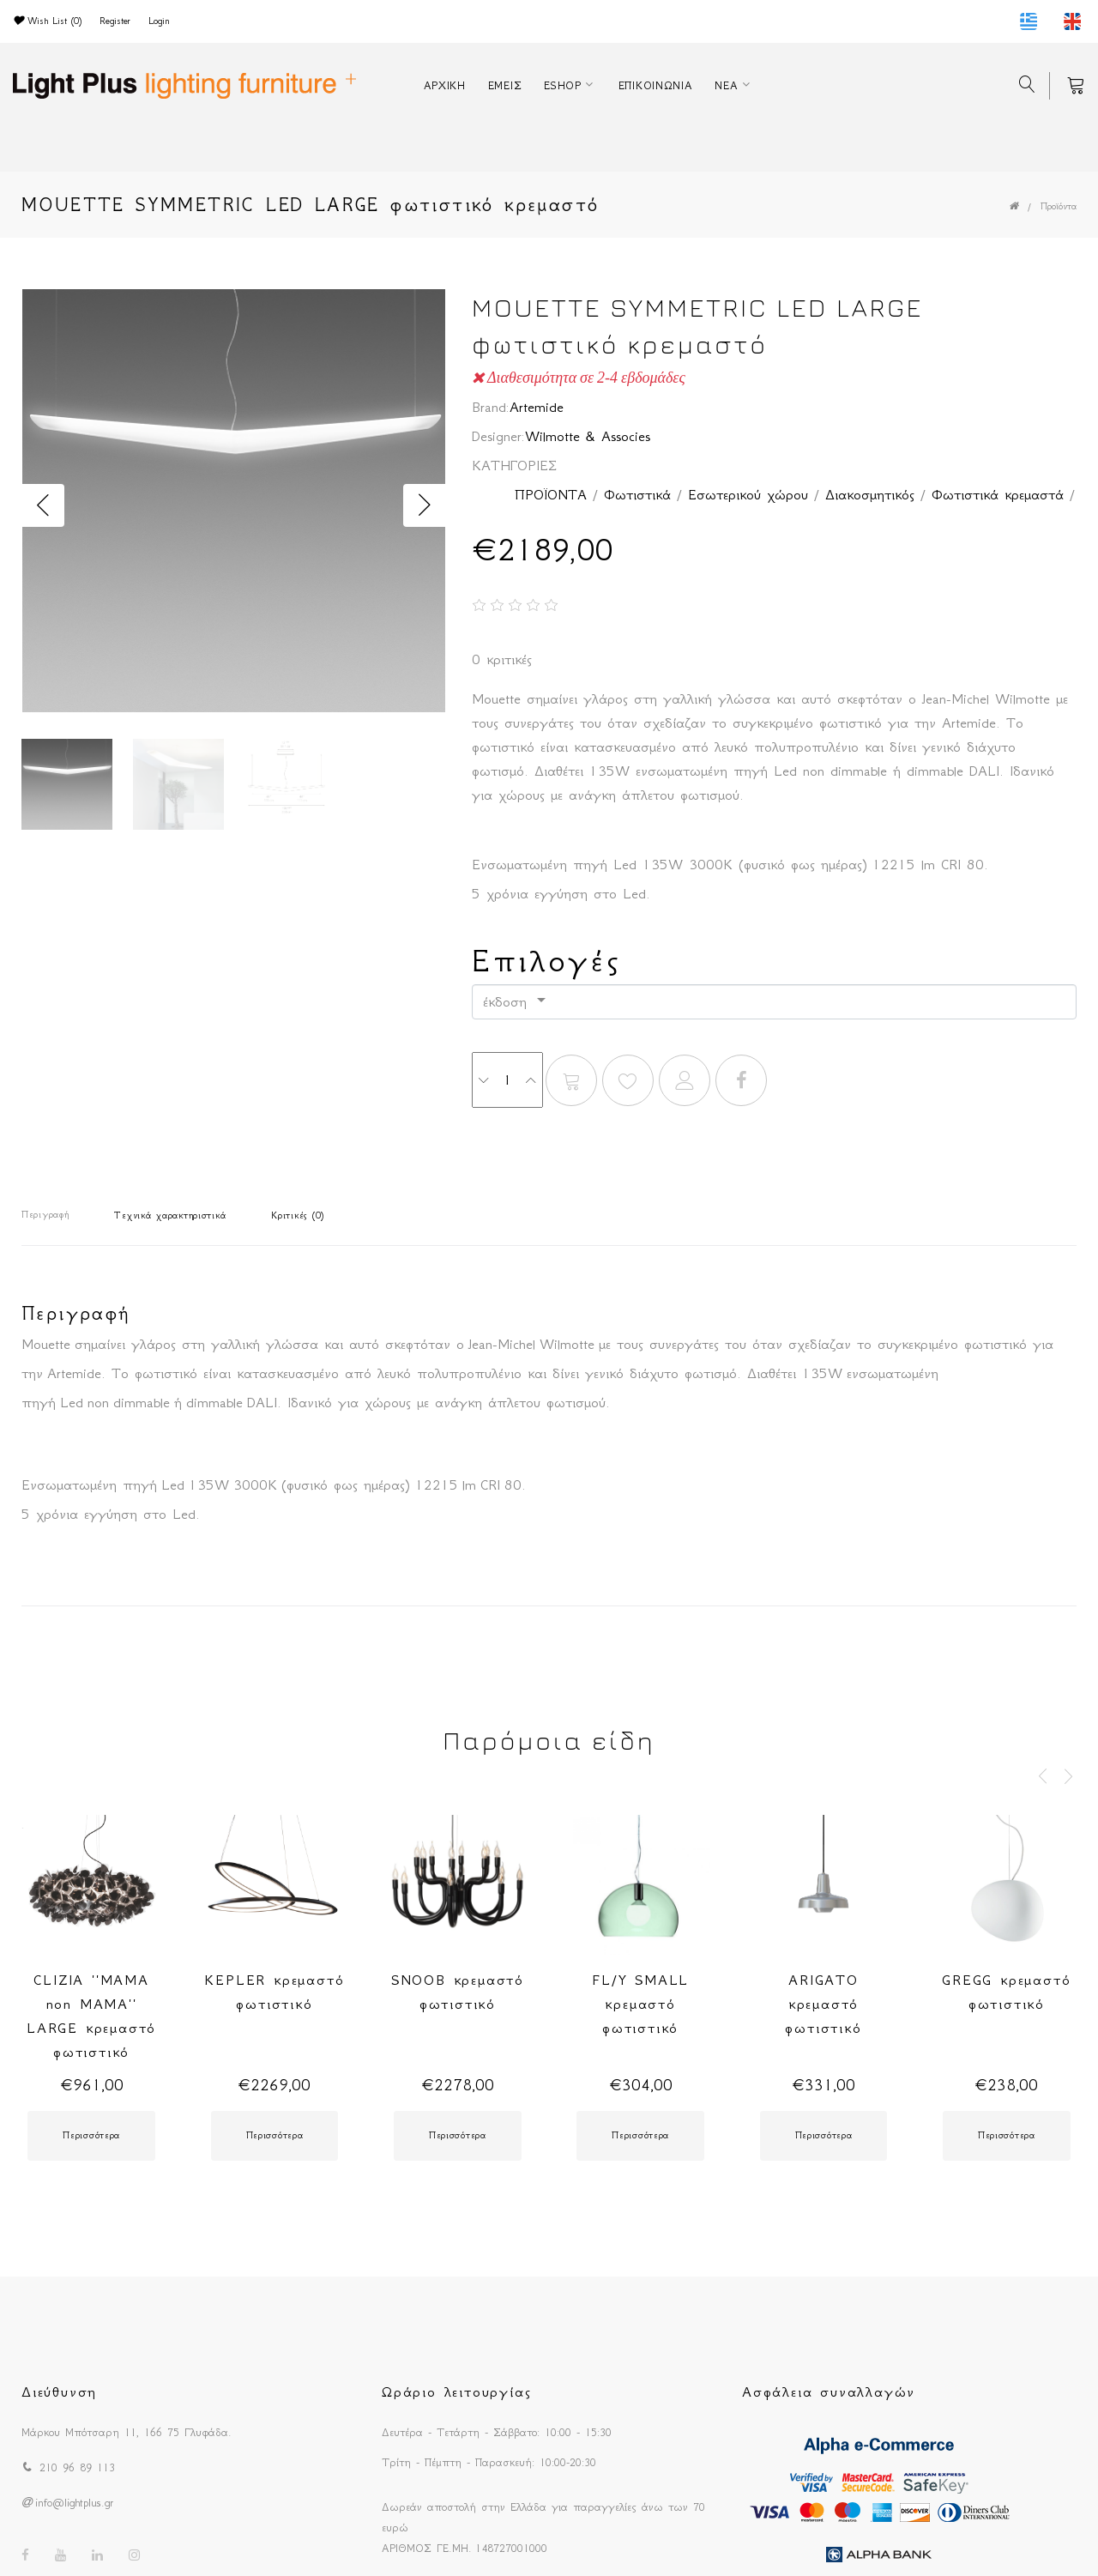 This screenshot has width=1098, height=2576. I want to click on Artemide, so click(537, 406).